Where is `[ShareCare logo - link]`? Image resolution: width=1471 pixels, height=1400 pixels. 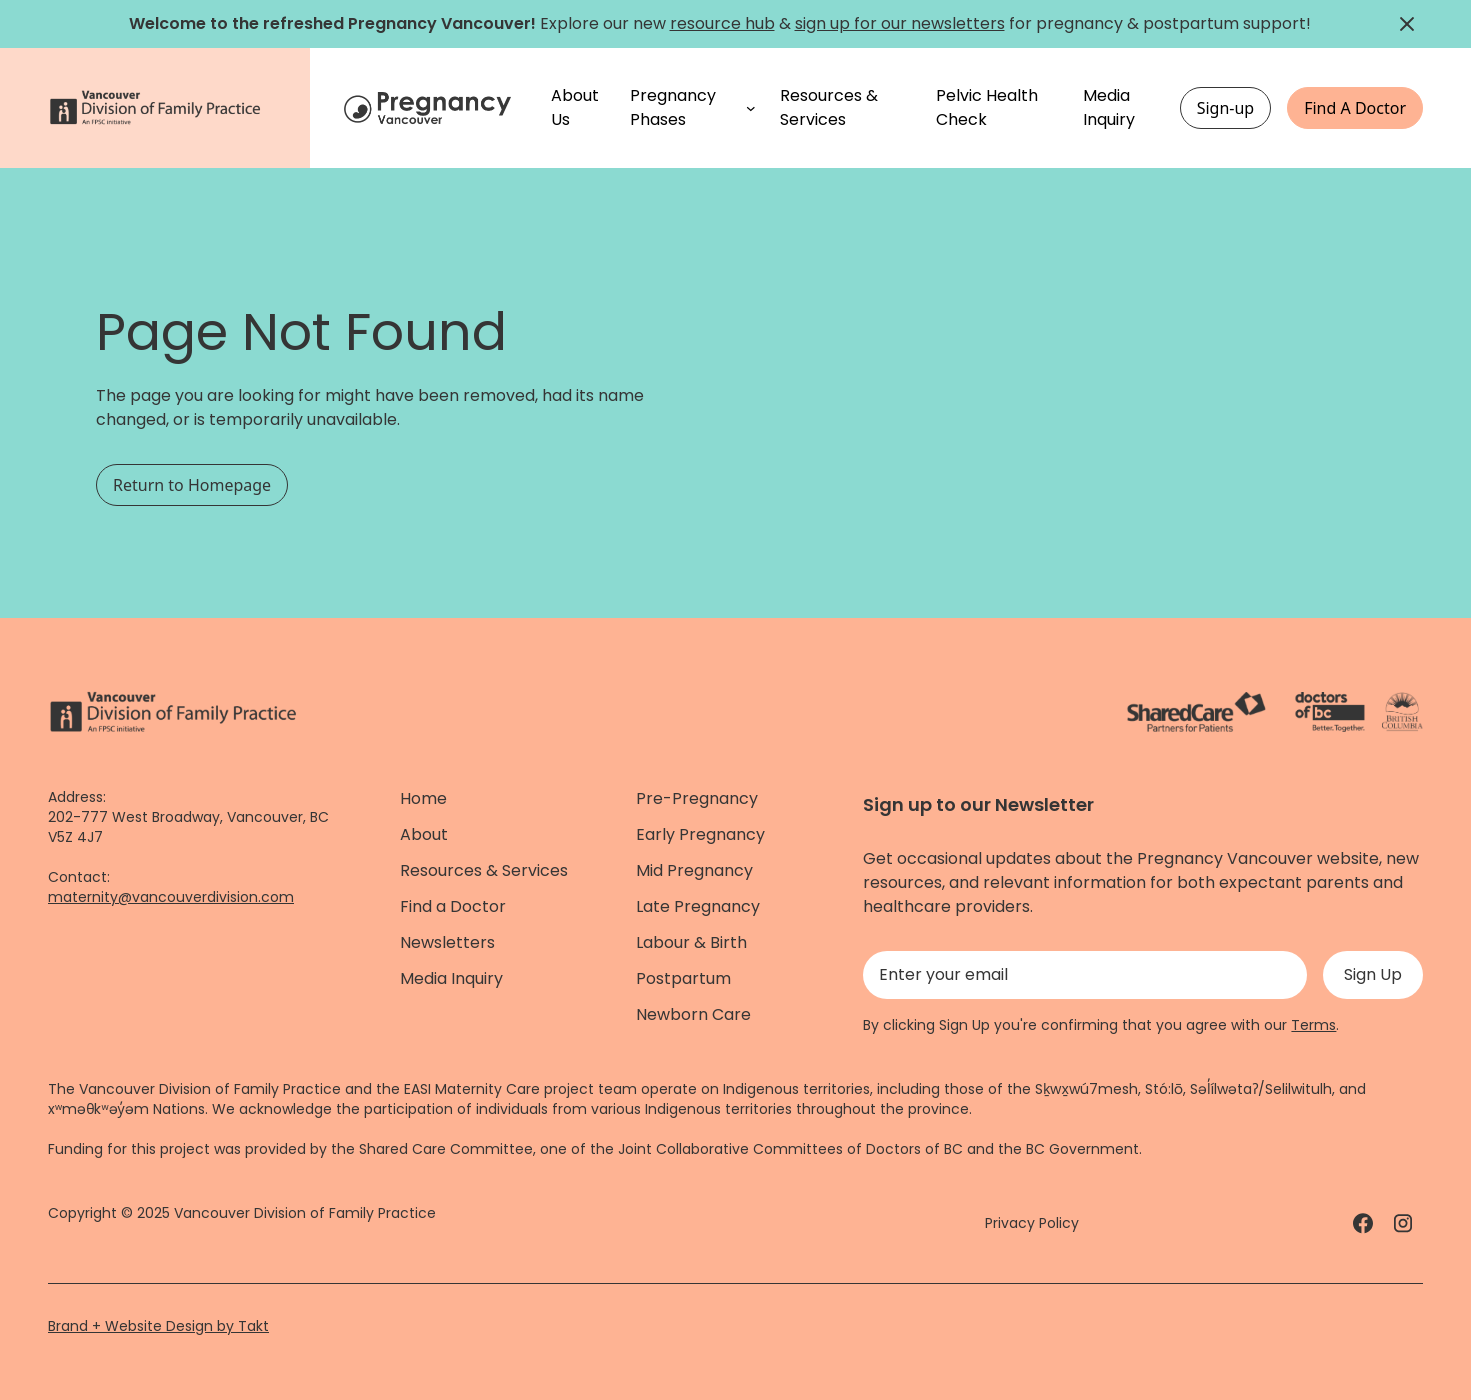
[ShareCare logo - link] is located at coordinates (1196, 712).